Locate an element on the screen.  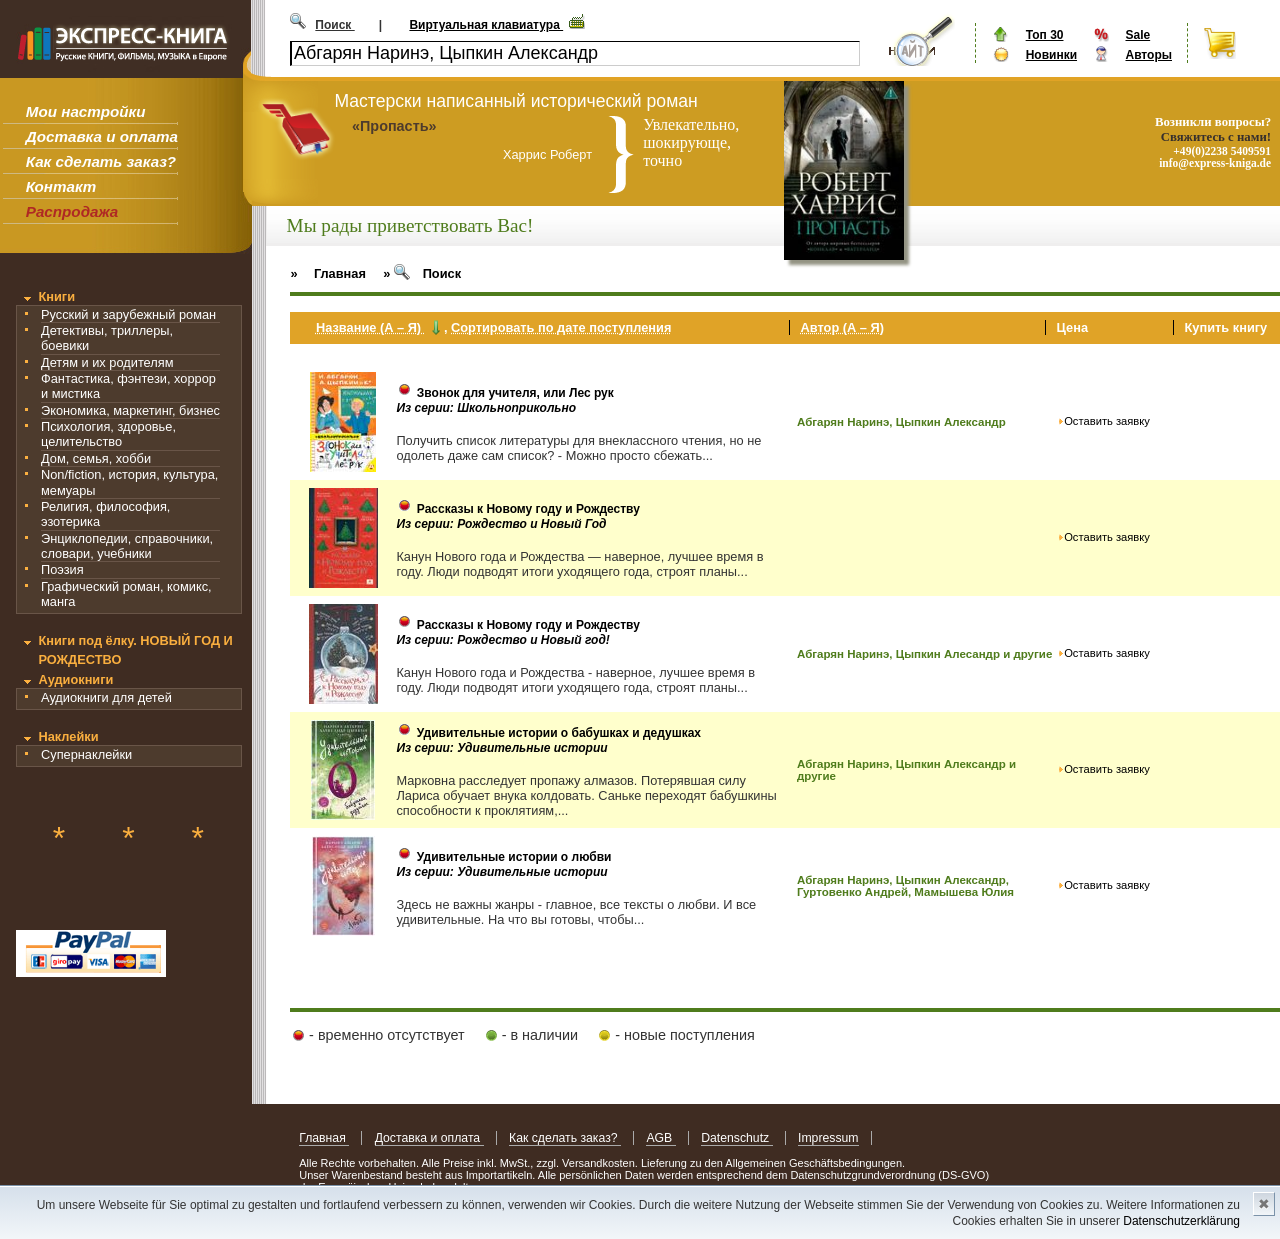
» Главная is located at coordinates (328, 273).